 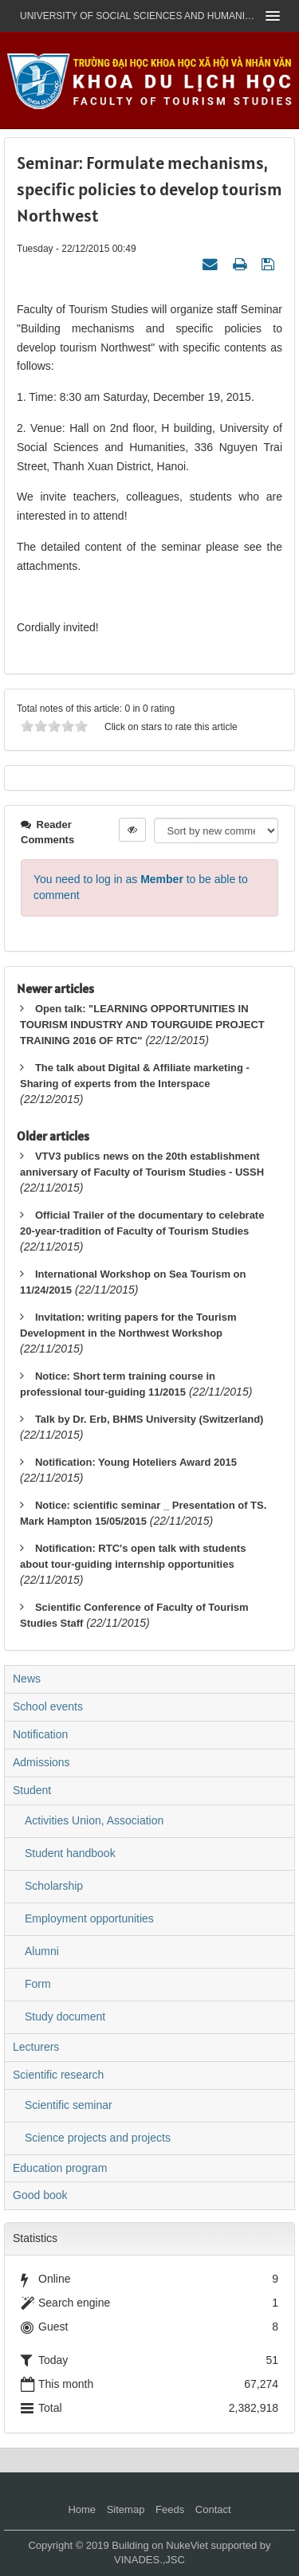 I want to click on Student, so click(x=32, y=1790).